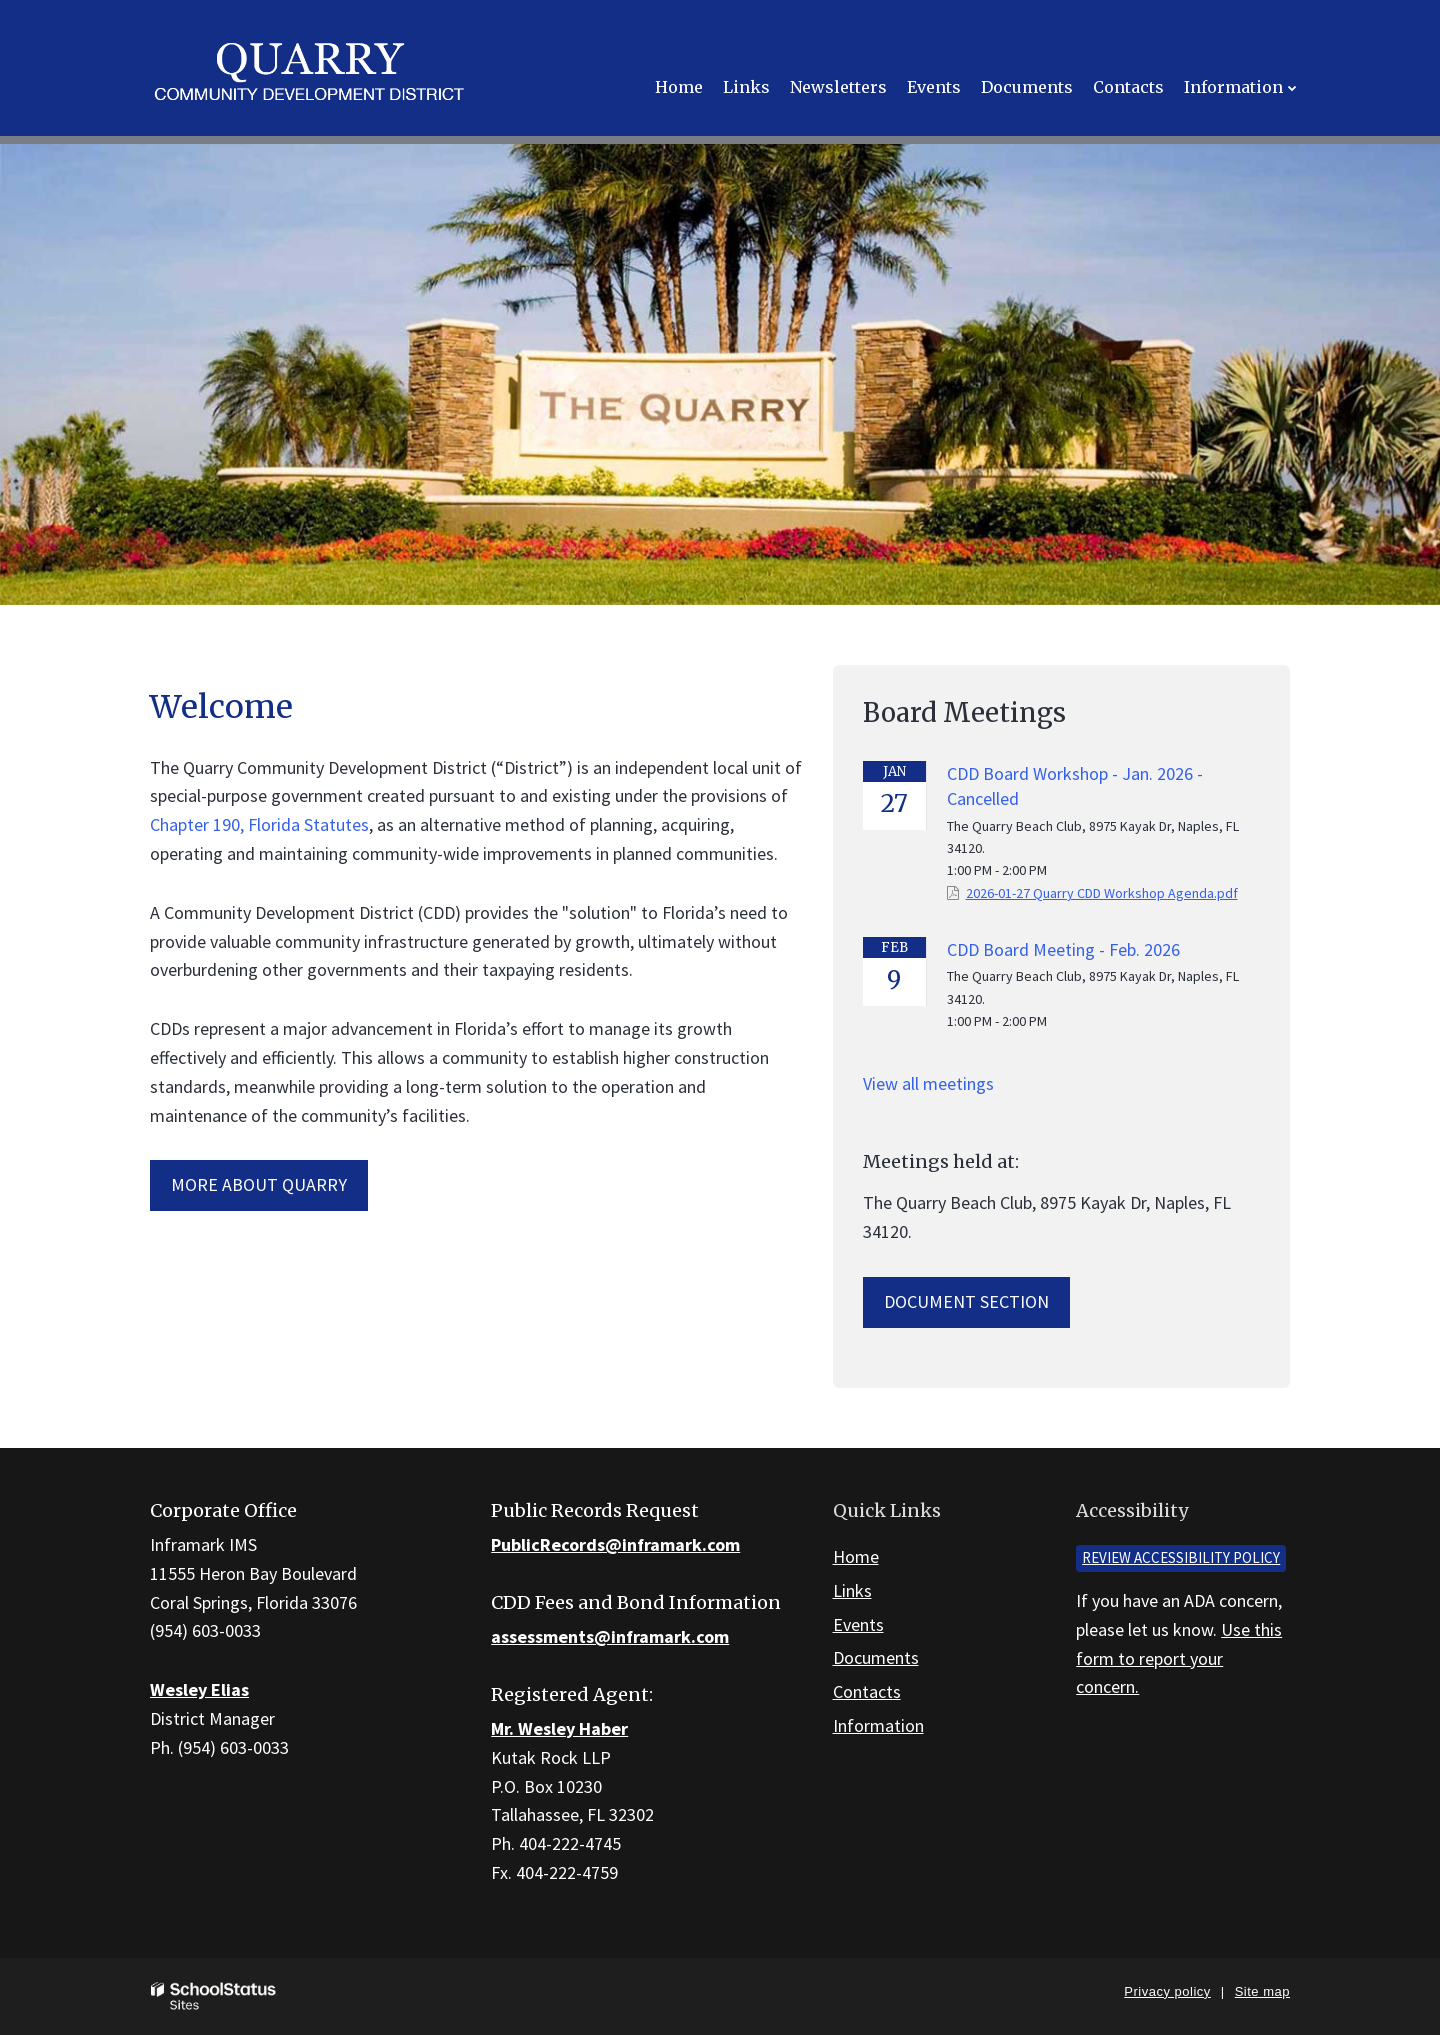 The width and height of the screenshot is (1440, 2035). I want to click on View all meetings, so click(928, 1083).